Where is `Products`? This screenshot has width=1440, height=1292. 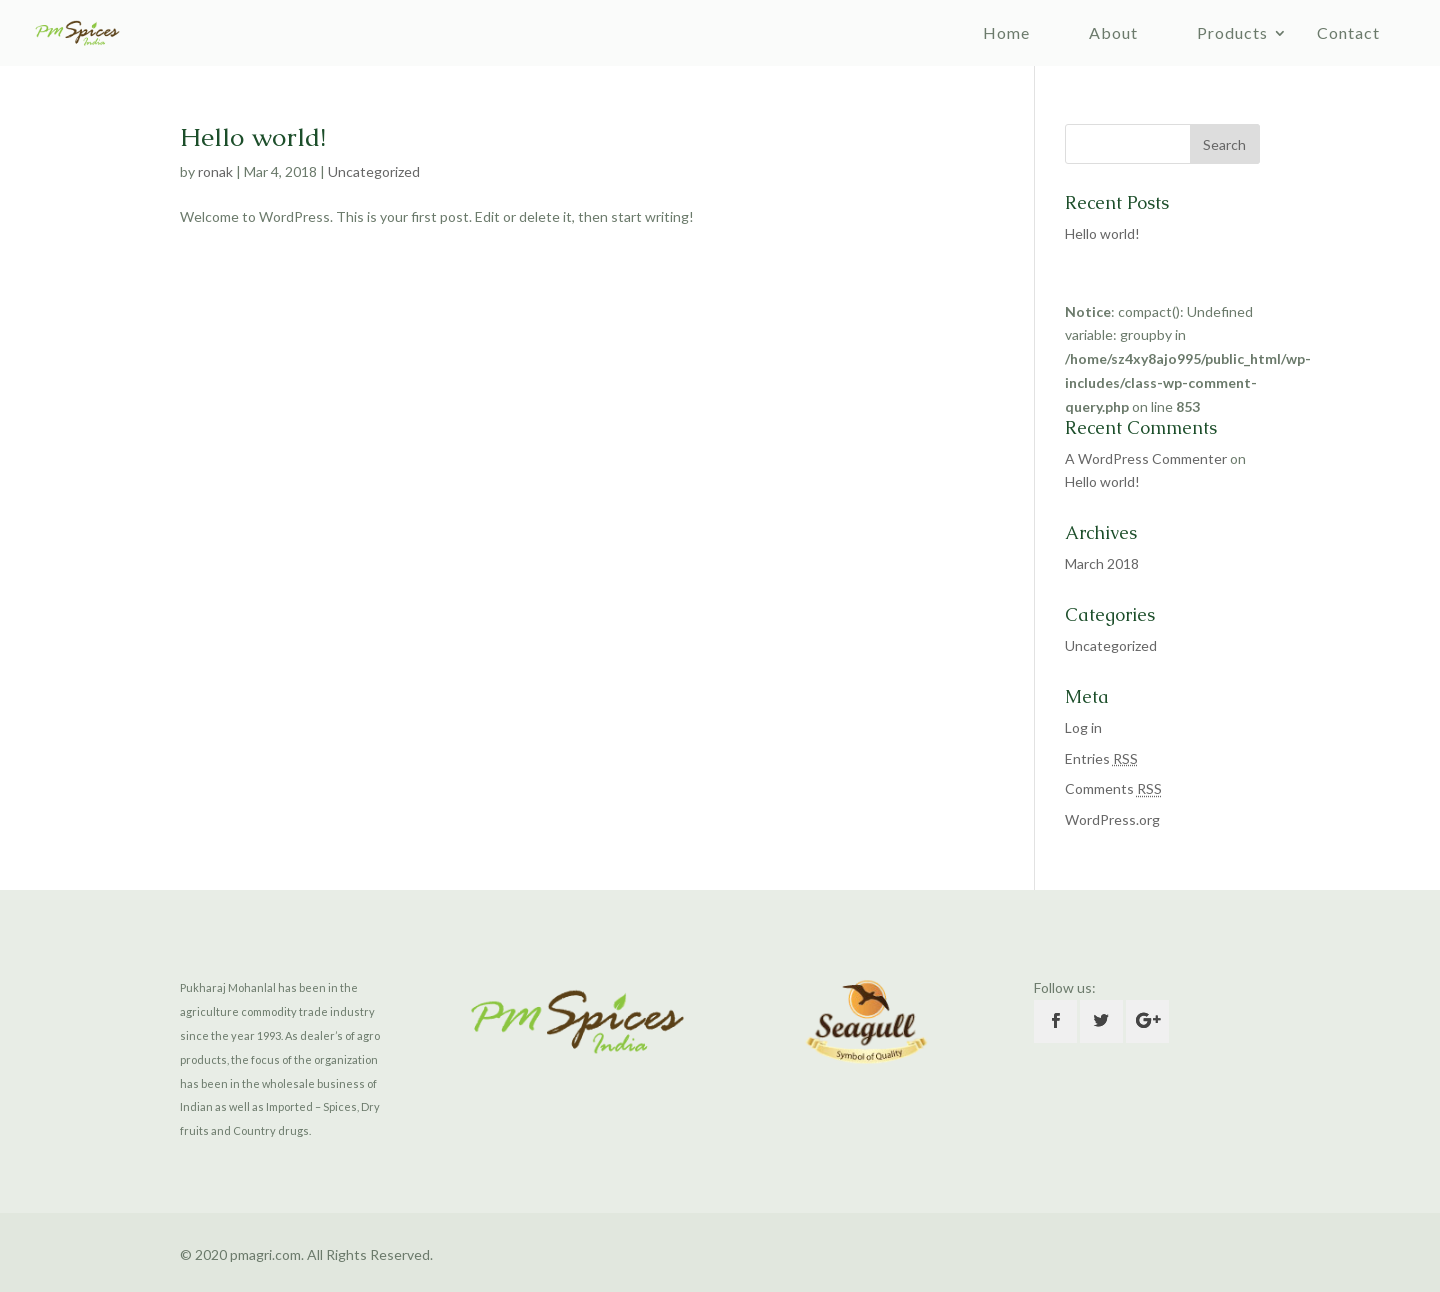 Products is located at coordinates (1232, 32).